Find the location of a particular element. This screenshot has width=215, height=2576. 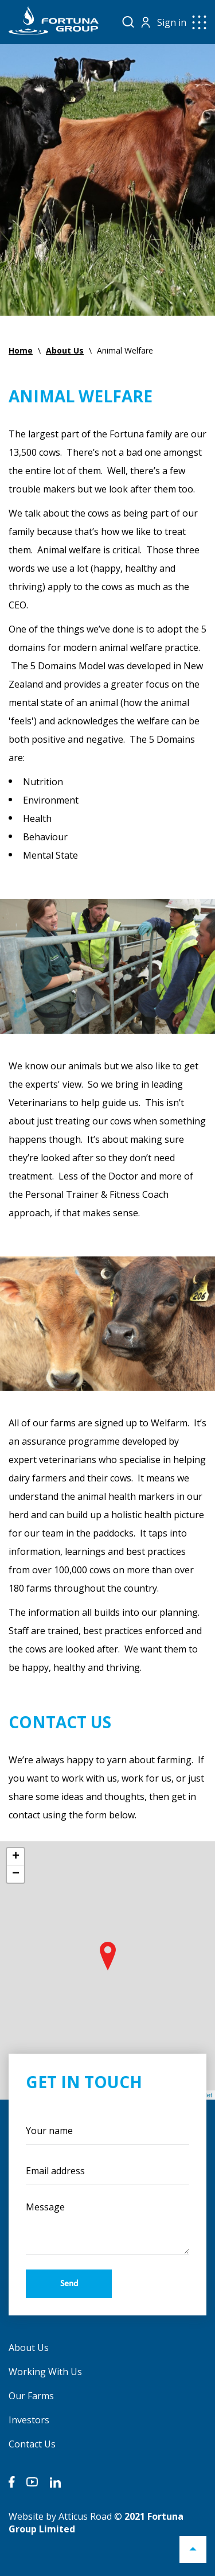

Website by Atticus Road is located at coordinates (60, 2516).